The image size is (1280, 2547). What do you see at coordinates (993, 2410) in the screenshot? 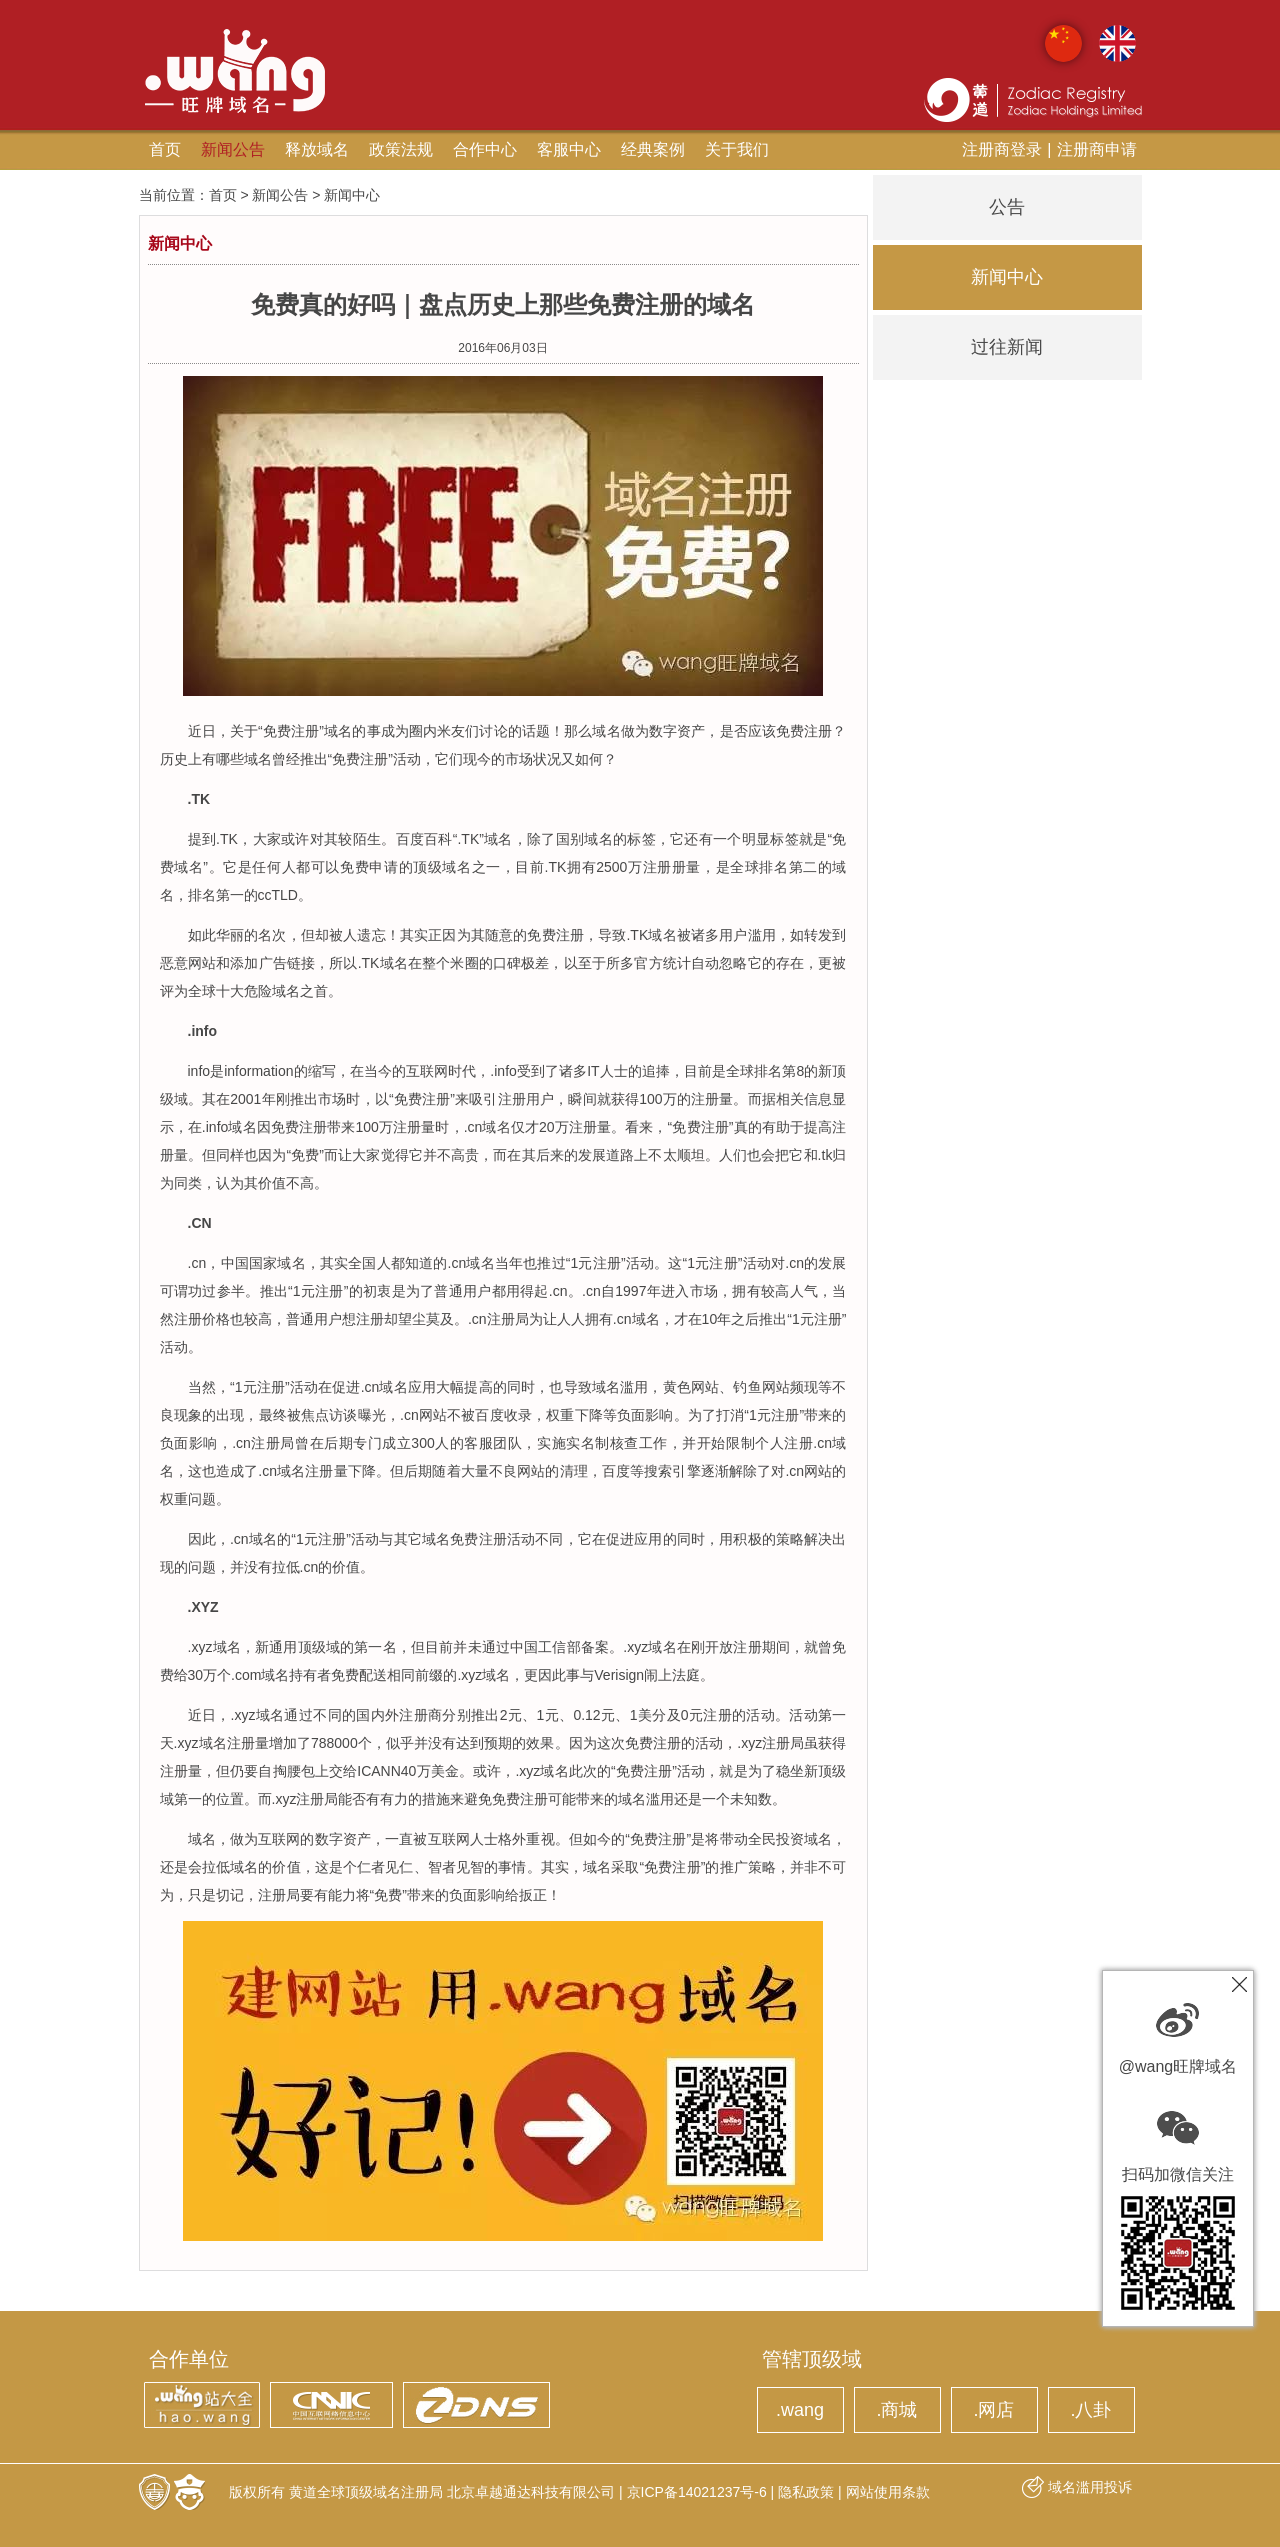
I see `.网店` at bounding box center [993, 2410].